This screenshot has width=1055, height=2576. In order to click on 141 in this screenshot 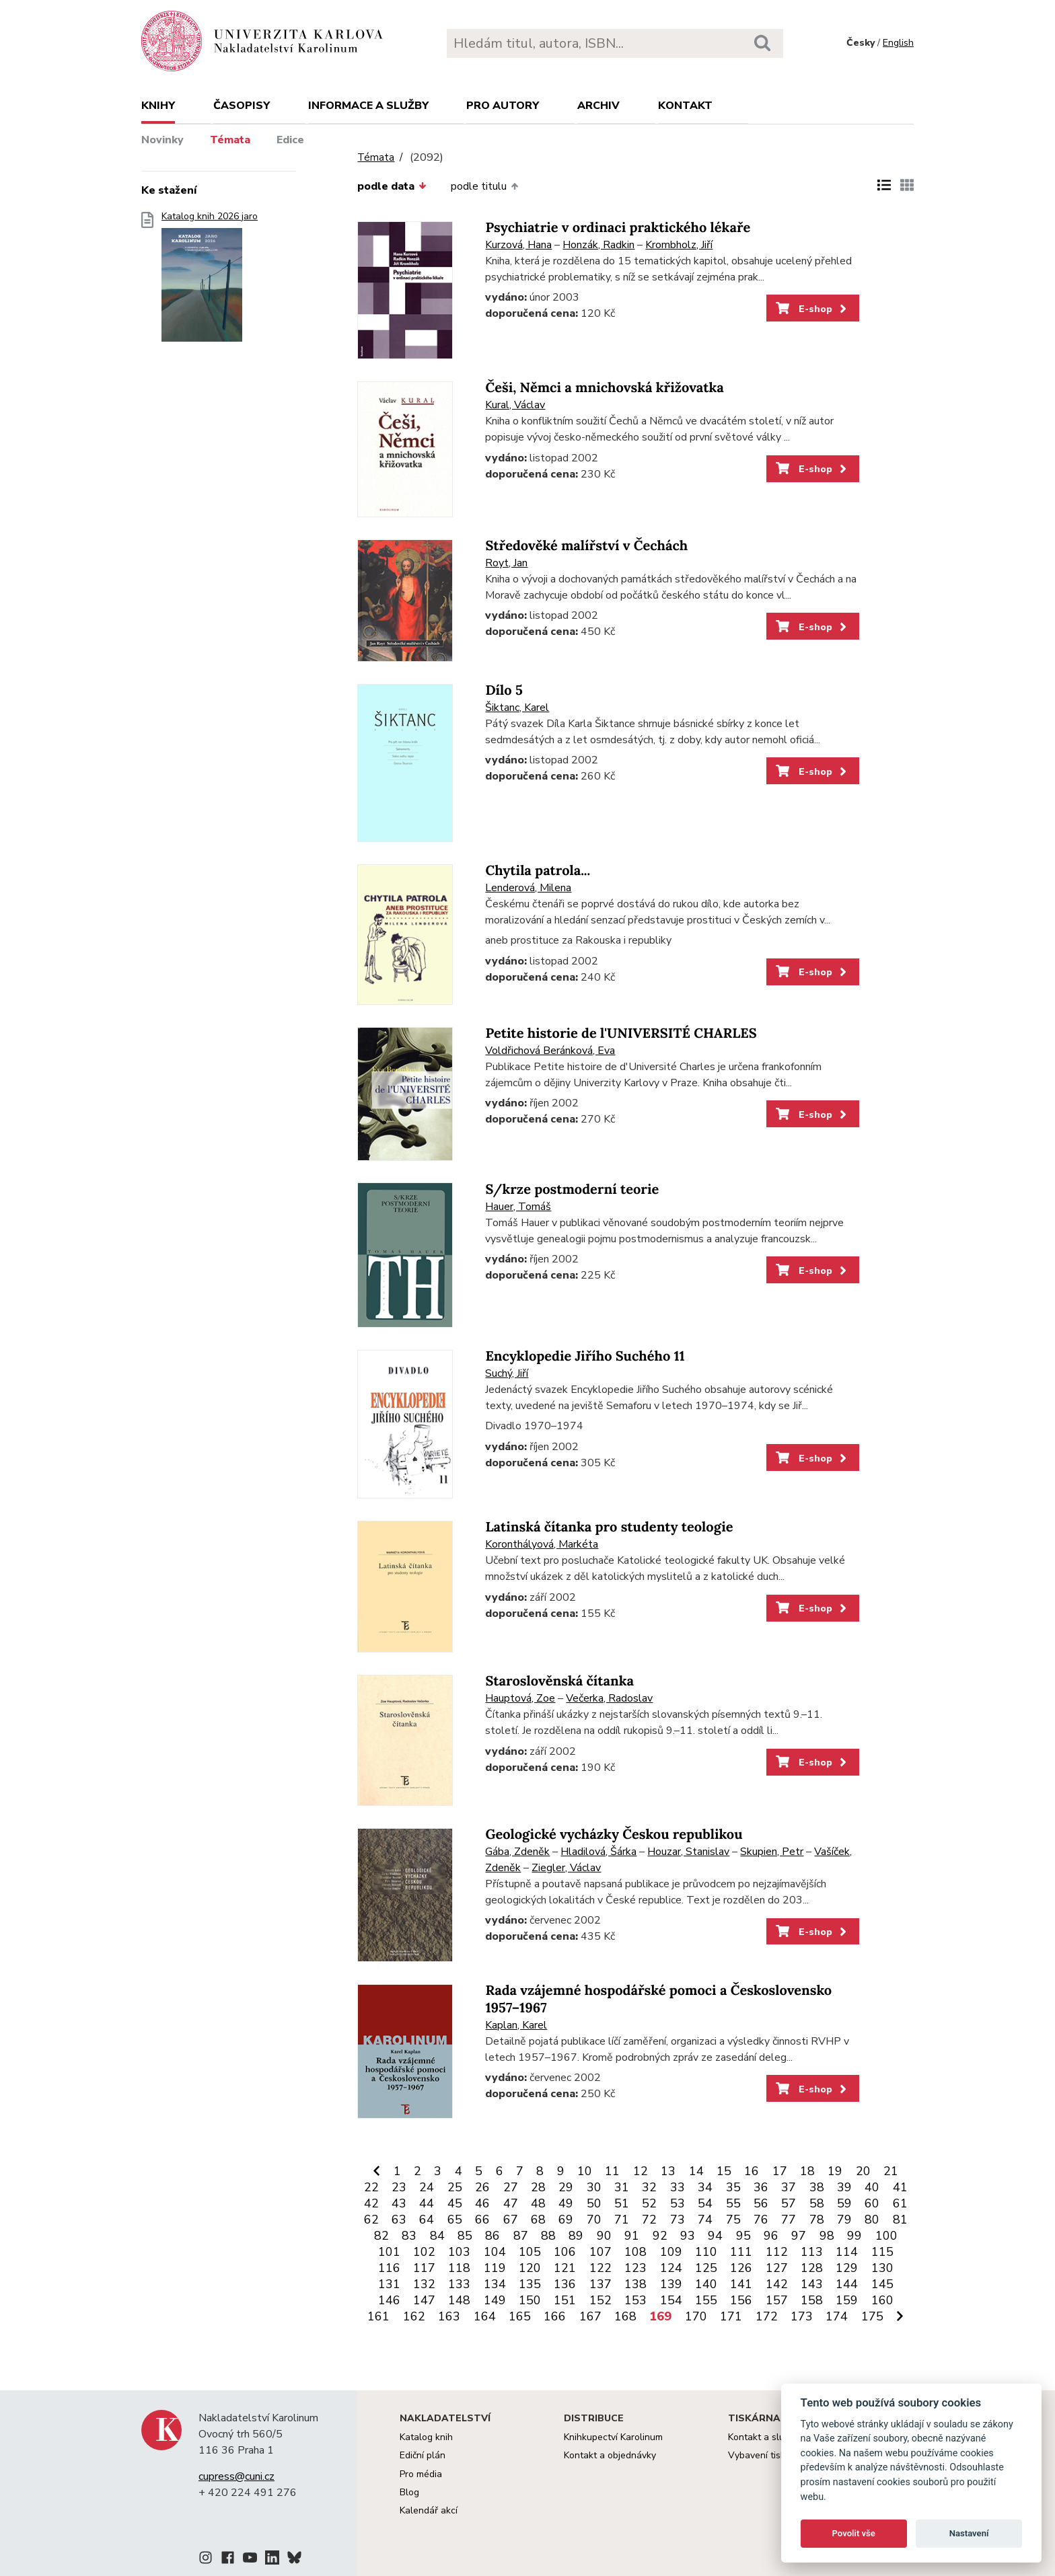, I will do `click(741, 2284)`.